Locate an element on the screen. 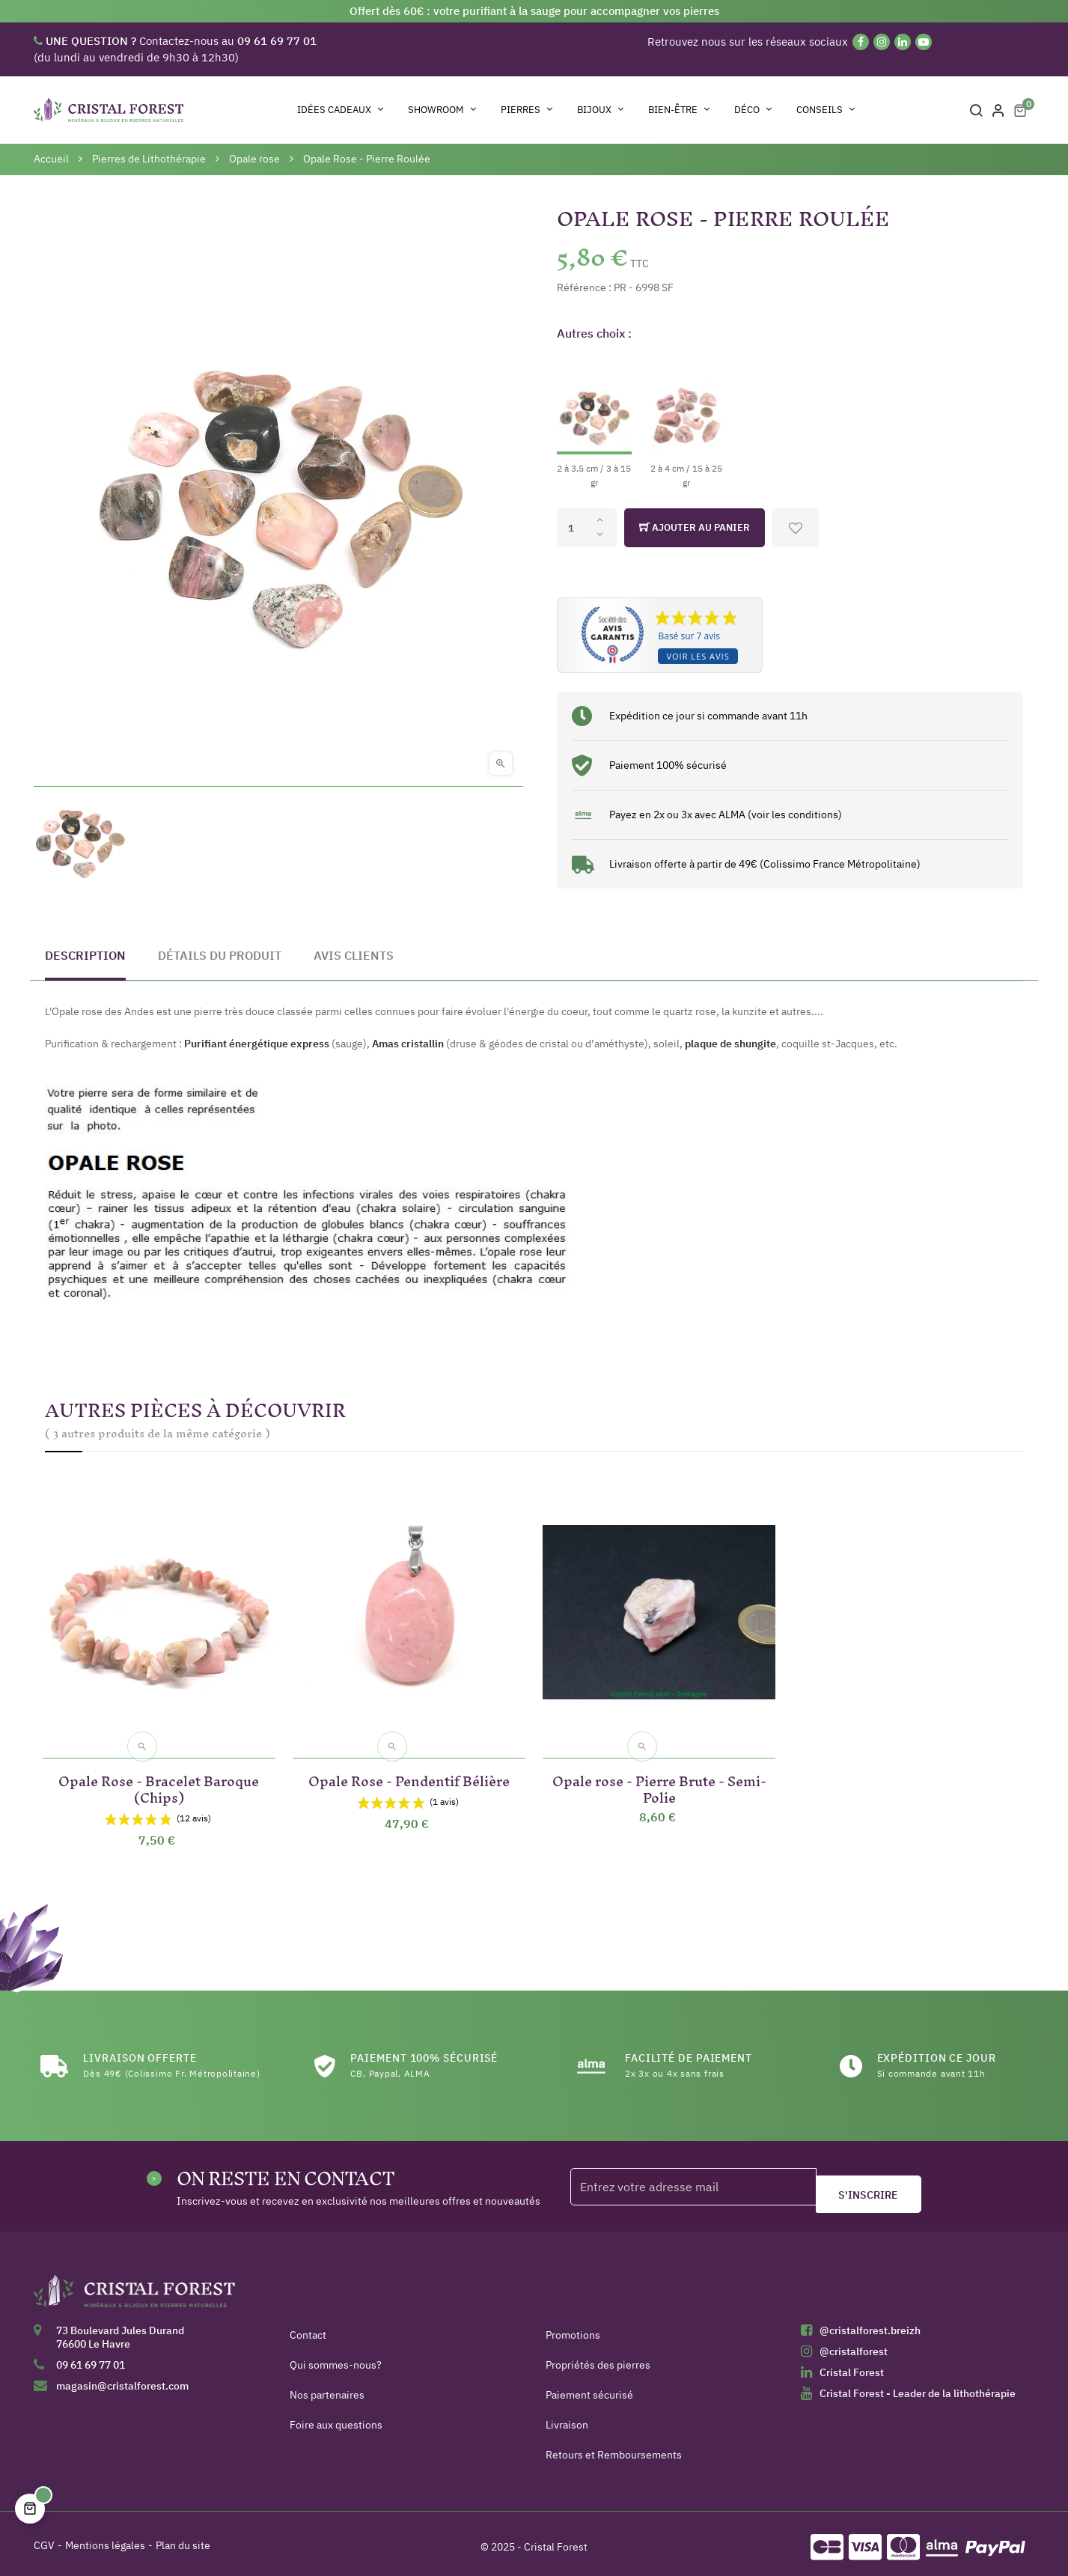 The height and width of the screenshot is (2576, 1068). Description [tab] is located at coordinates (85, 955).